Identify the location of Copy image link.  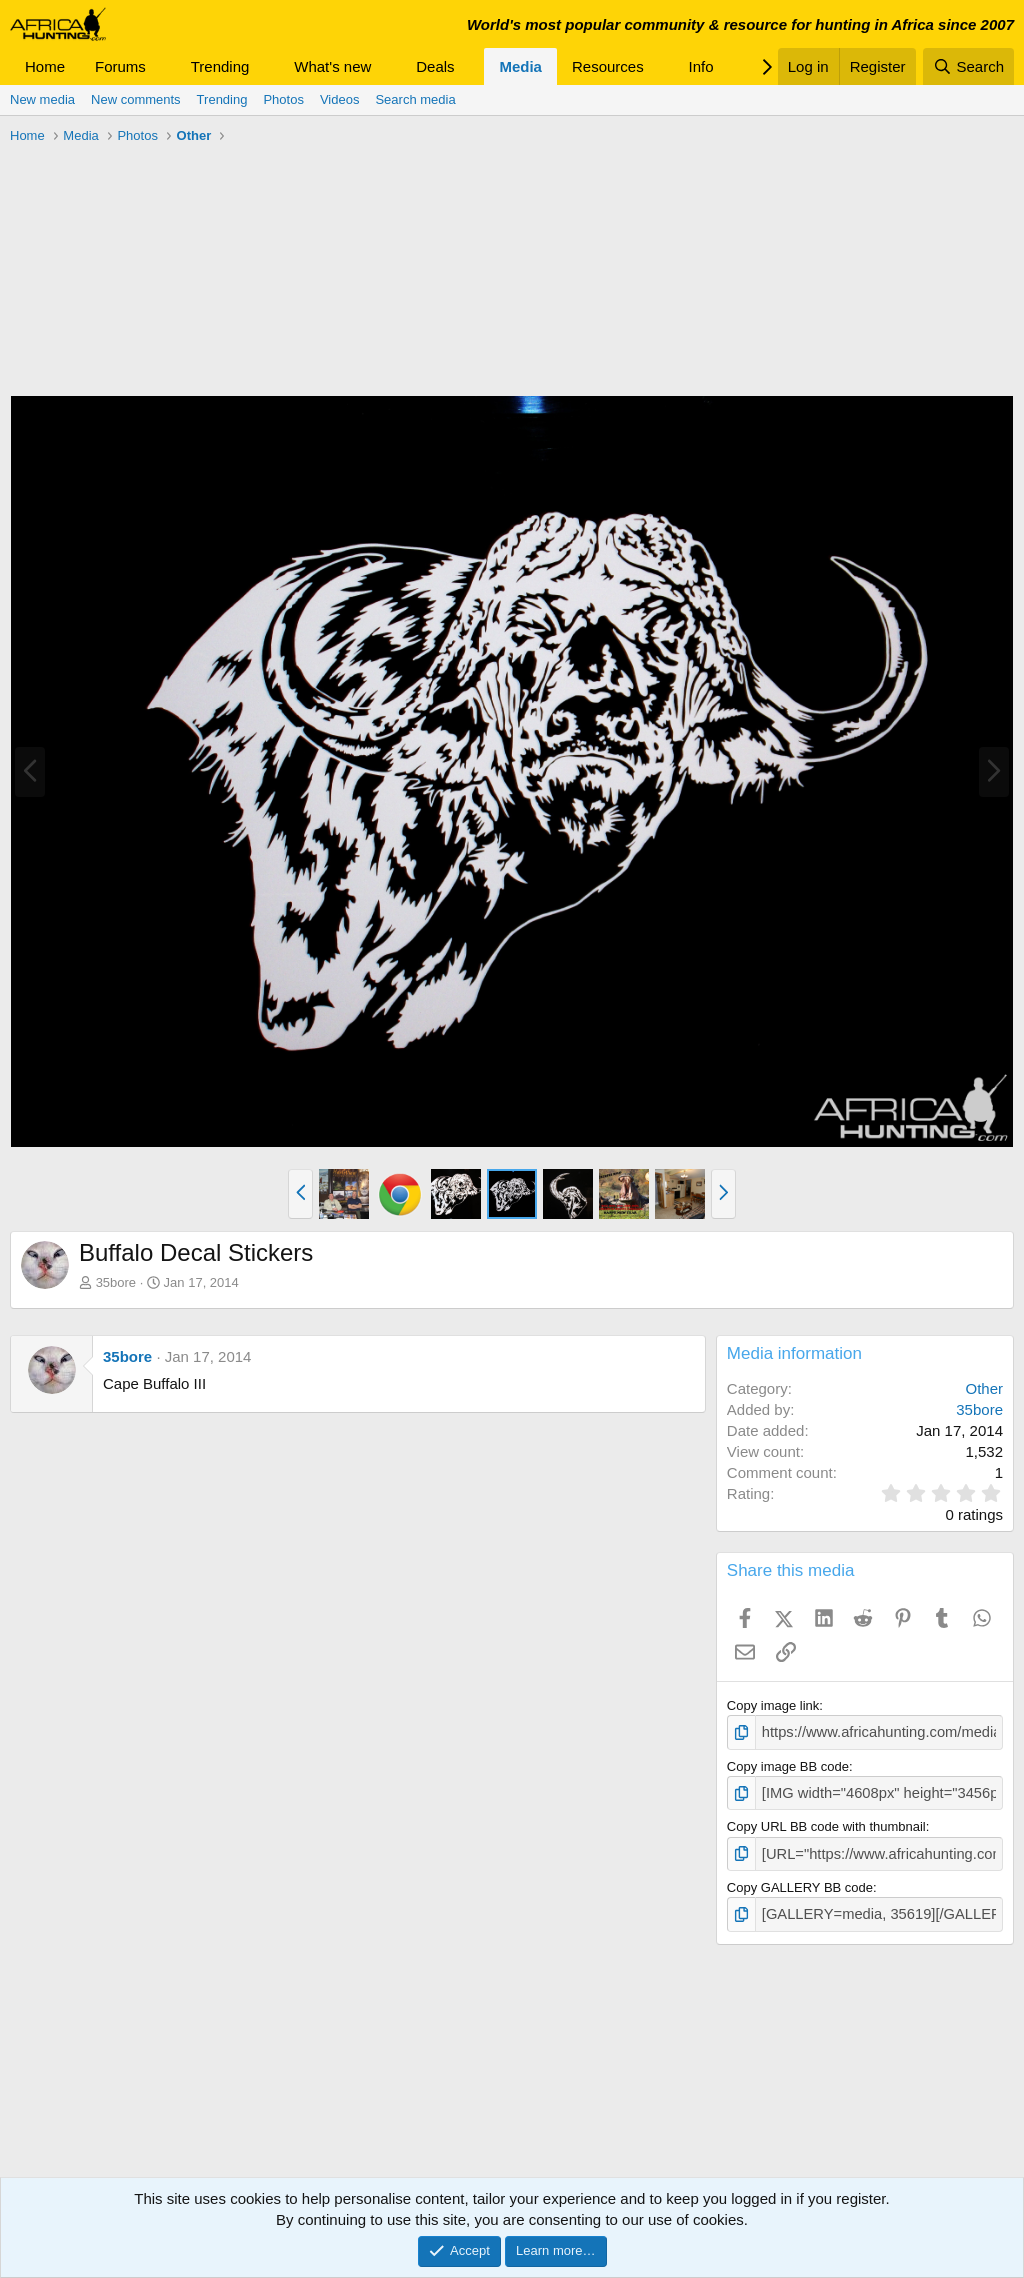
(773, 1705).